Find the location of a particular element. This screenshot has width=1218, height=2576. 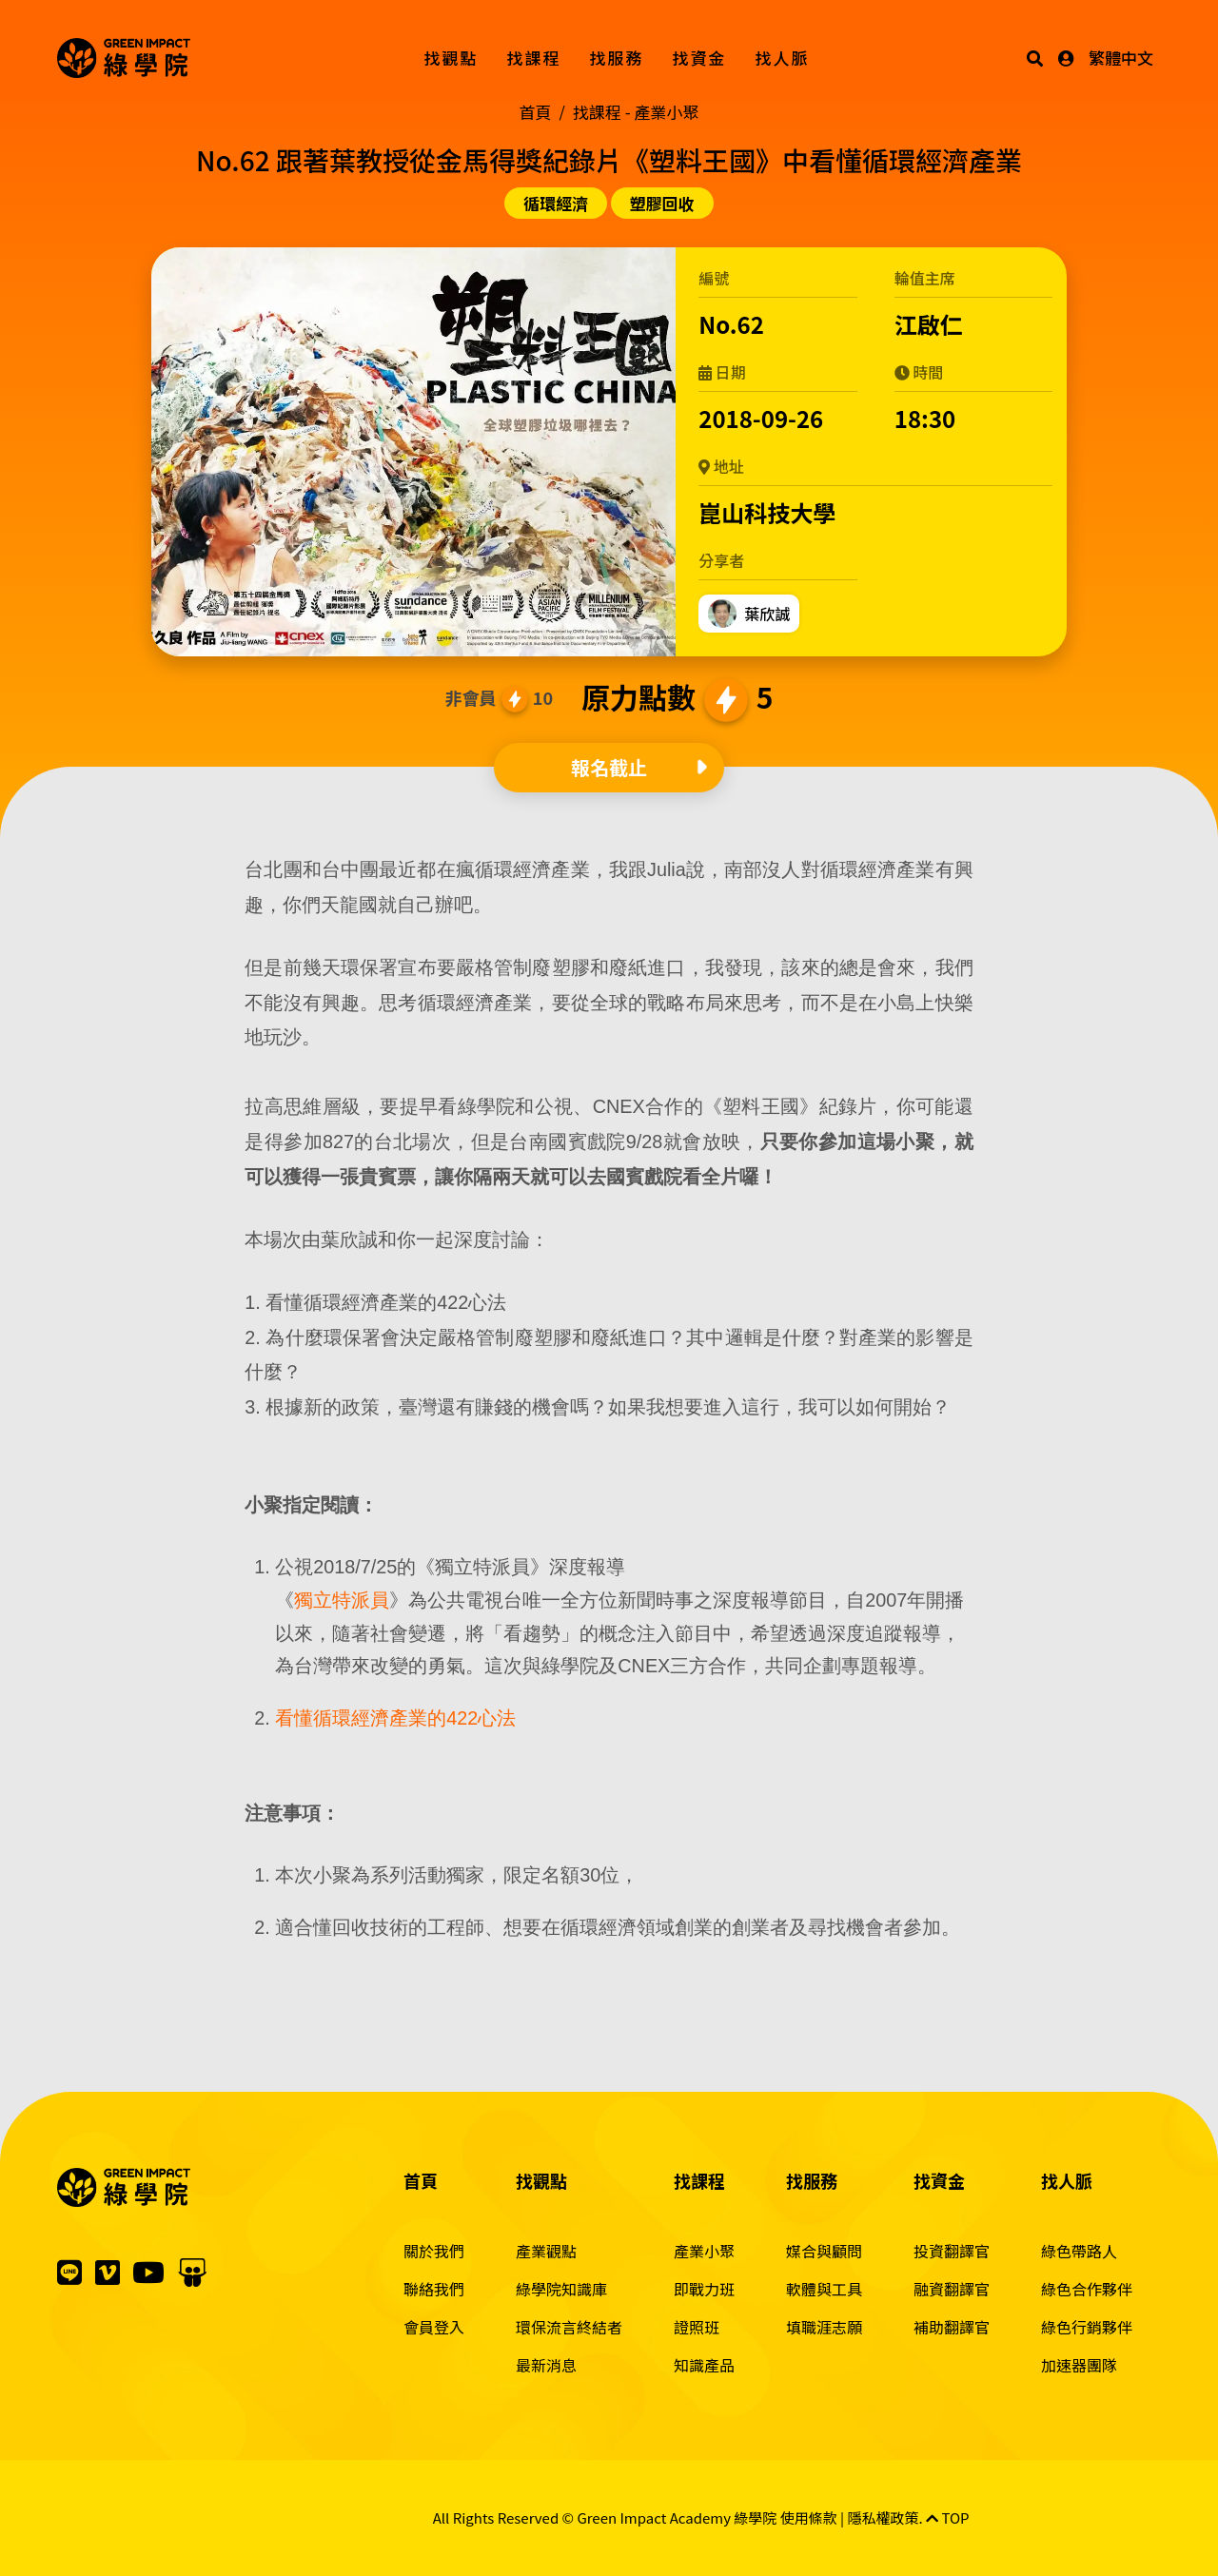

證照班 is located at coordinates (696, 2326).